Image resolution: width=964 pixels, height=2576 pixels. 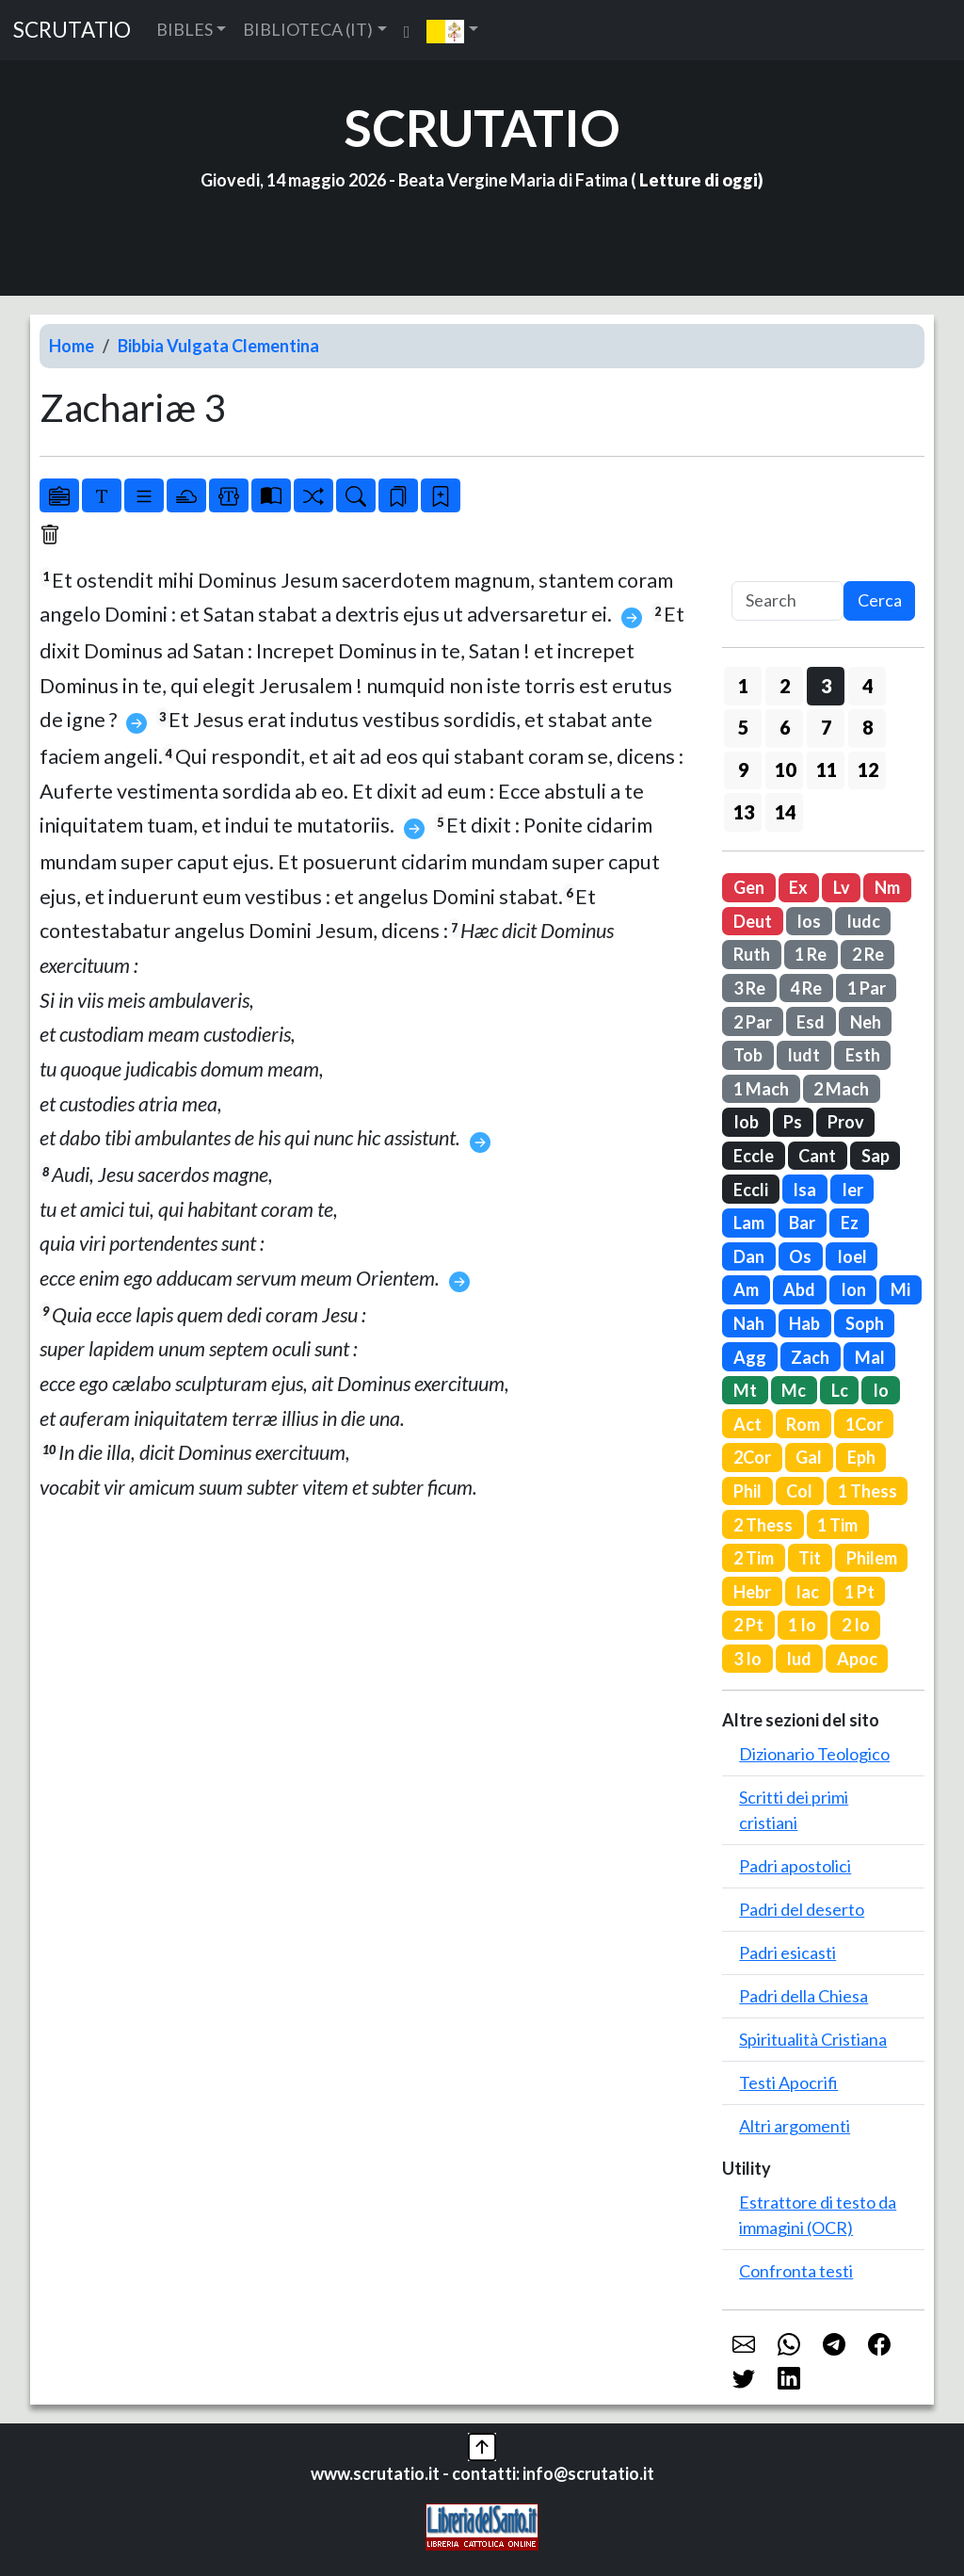 What do you see at coordinates (800, 1256) in the screenshot?
I see `Os [button]` at bounding box center [800, 1256].